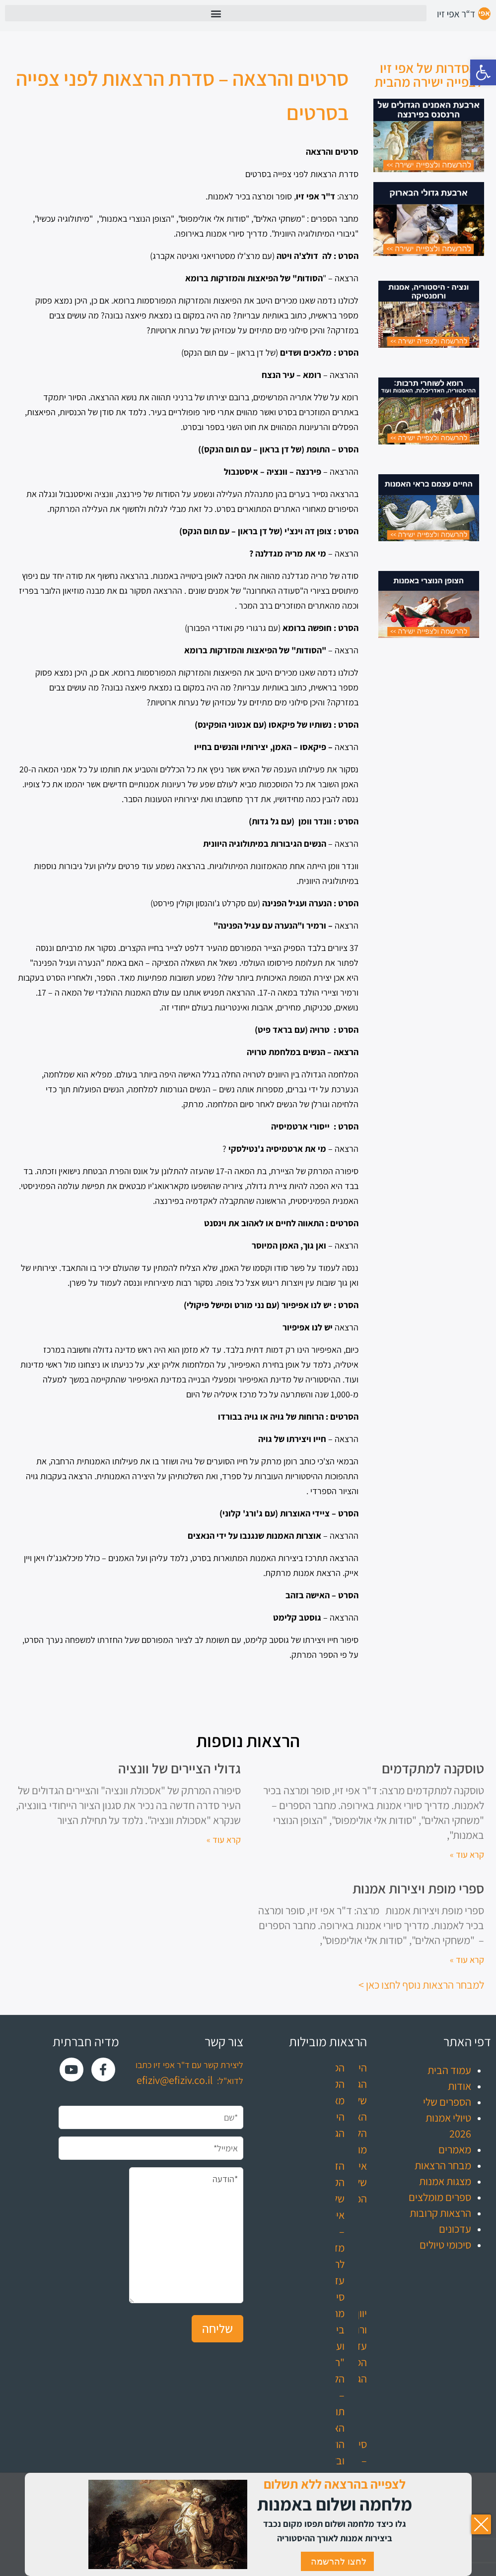  What do you see at coordinates (418, 1888) in the screenshot?
I see `ספרי מופת ויצירות אמנות` at bounding box center [418, 1888].